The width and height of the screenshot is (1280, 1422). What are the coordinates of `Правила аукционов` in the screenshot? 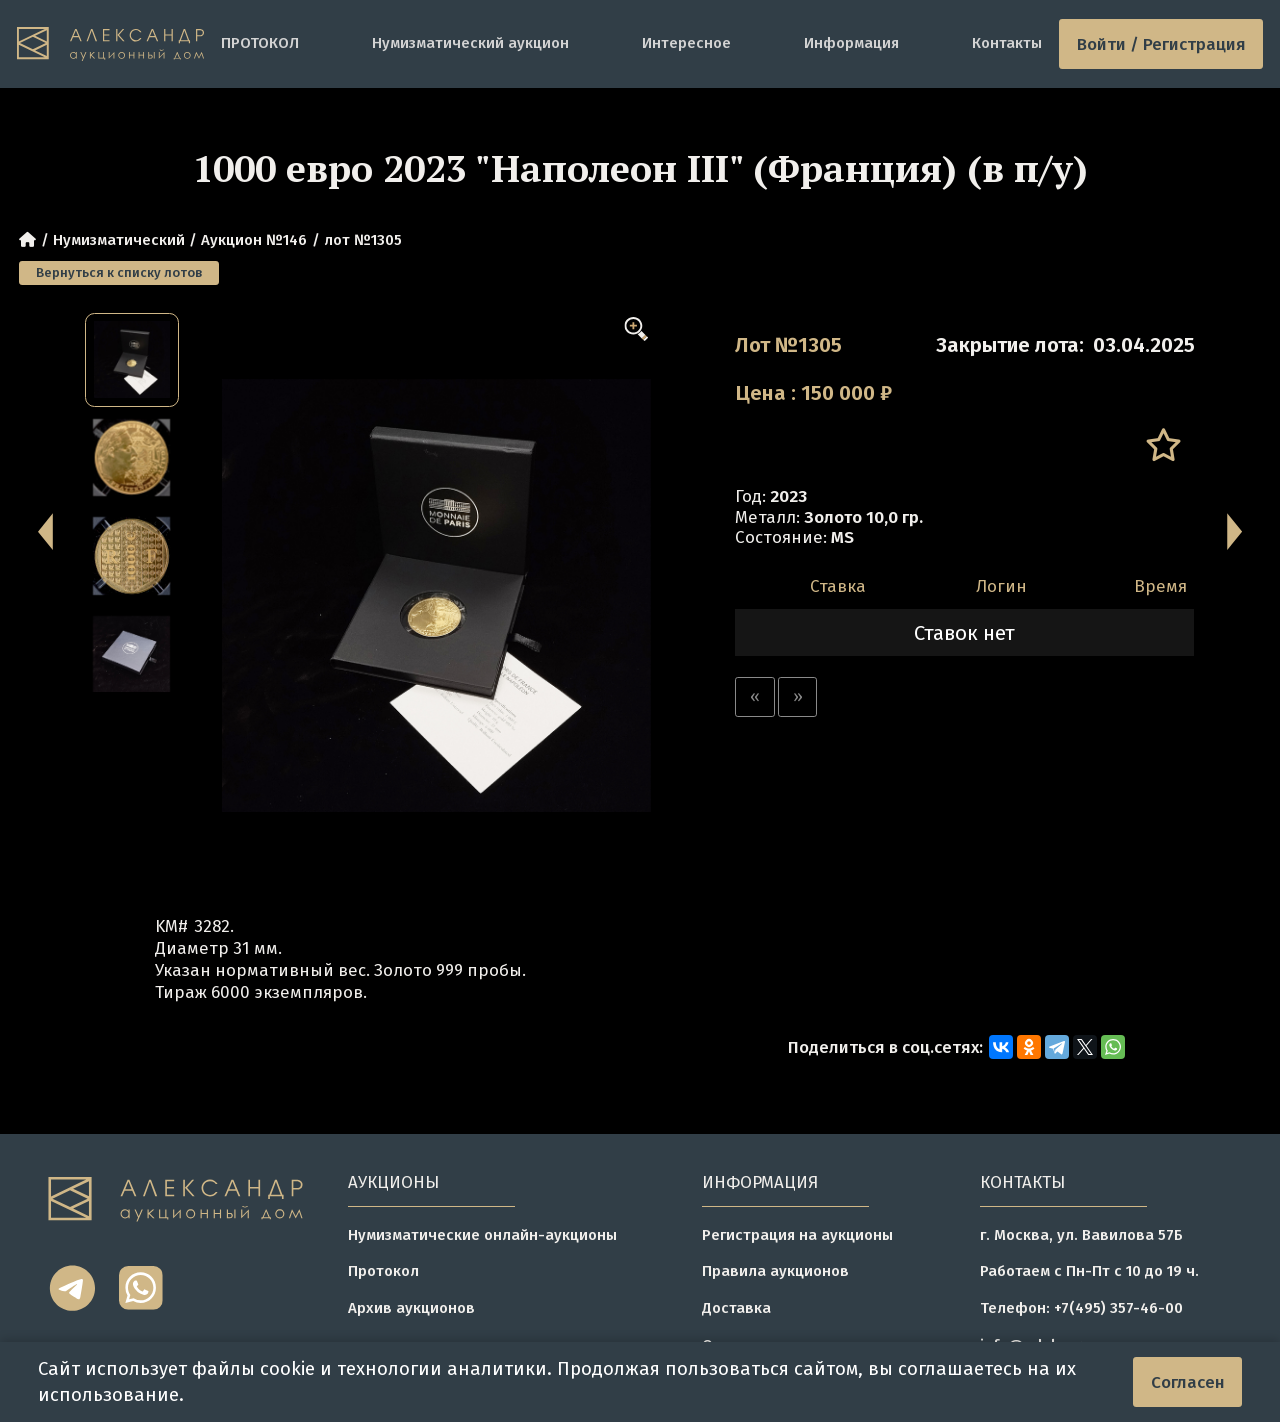 It's located at (775, 1271).